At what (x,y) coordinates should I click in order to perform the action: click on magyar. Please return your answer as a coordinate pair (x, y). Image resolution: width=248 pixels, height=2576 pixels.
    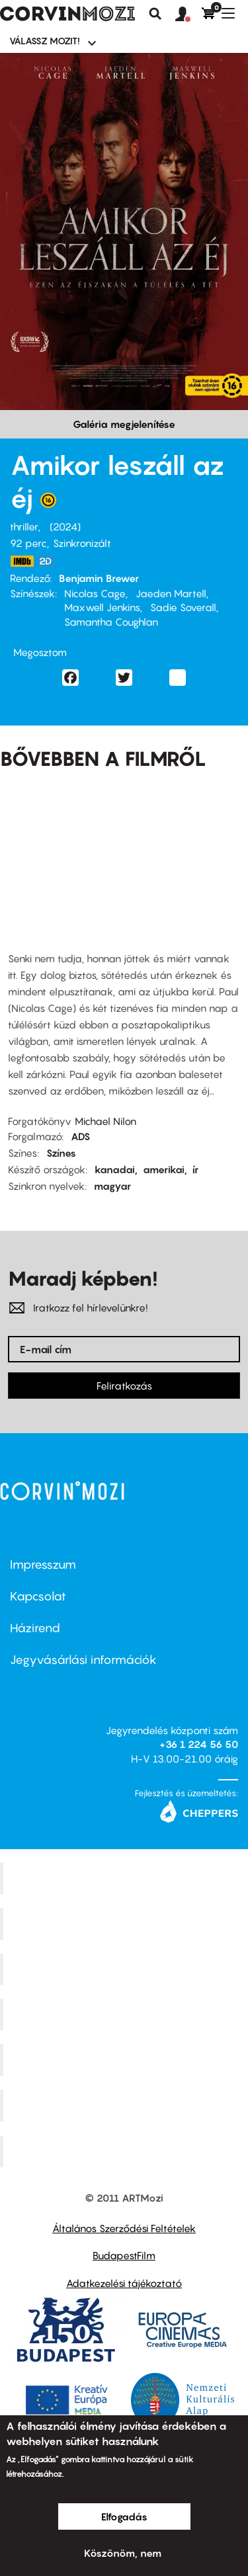
    Looking at the image, I should click on (112, 1186).